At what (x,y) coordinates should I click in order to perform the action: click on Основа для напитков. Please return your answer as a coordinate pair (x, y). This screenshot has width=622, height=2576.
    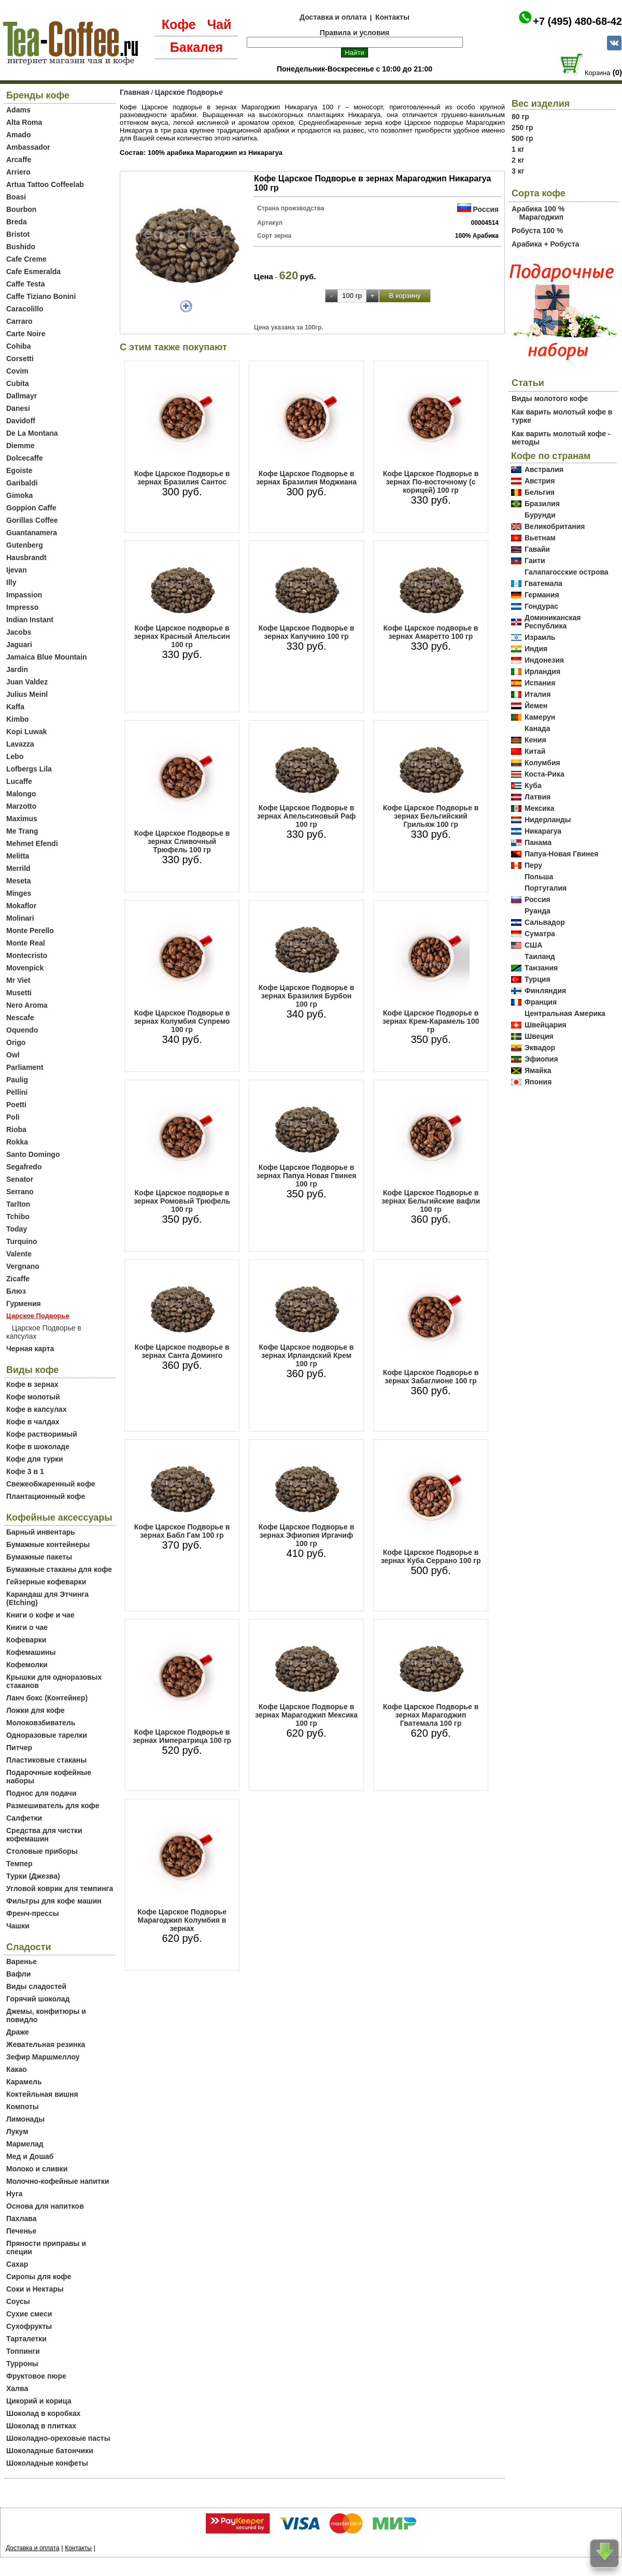
    Looking at the image, I should click on (45, 2206).